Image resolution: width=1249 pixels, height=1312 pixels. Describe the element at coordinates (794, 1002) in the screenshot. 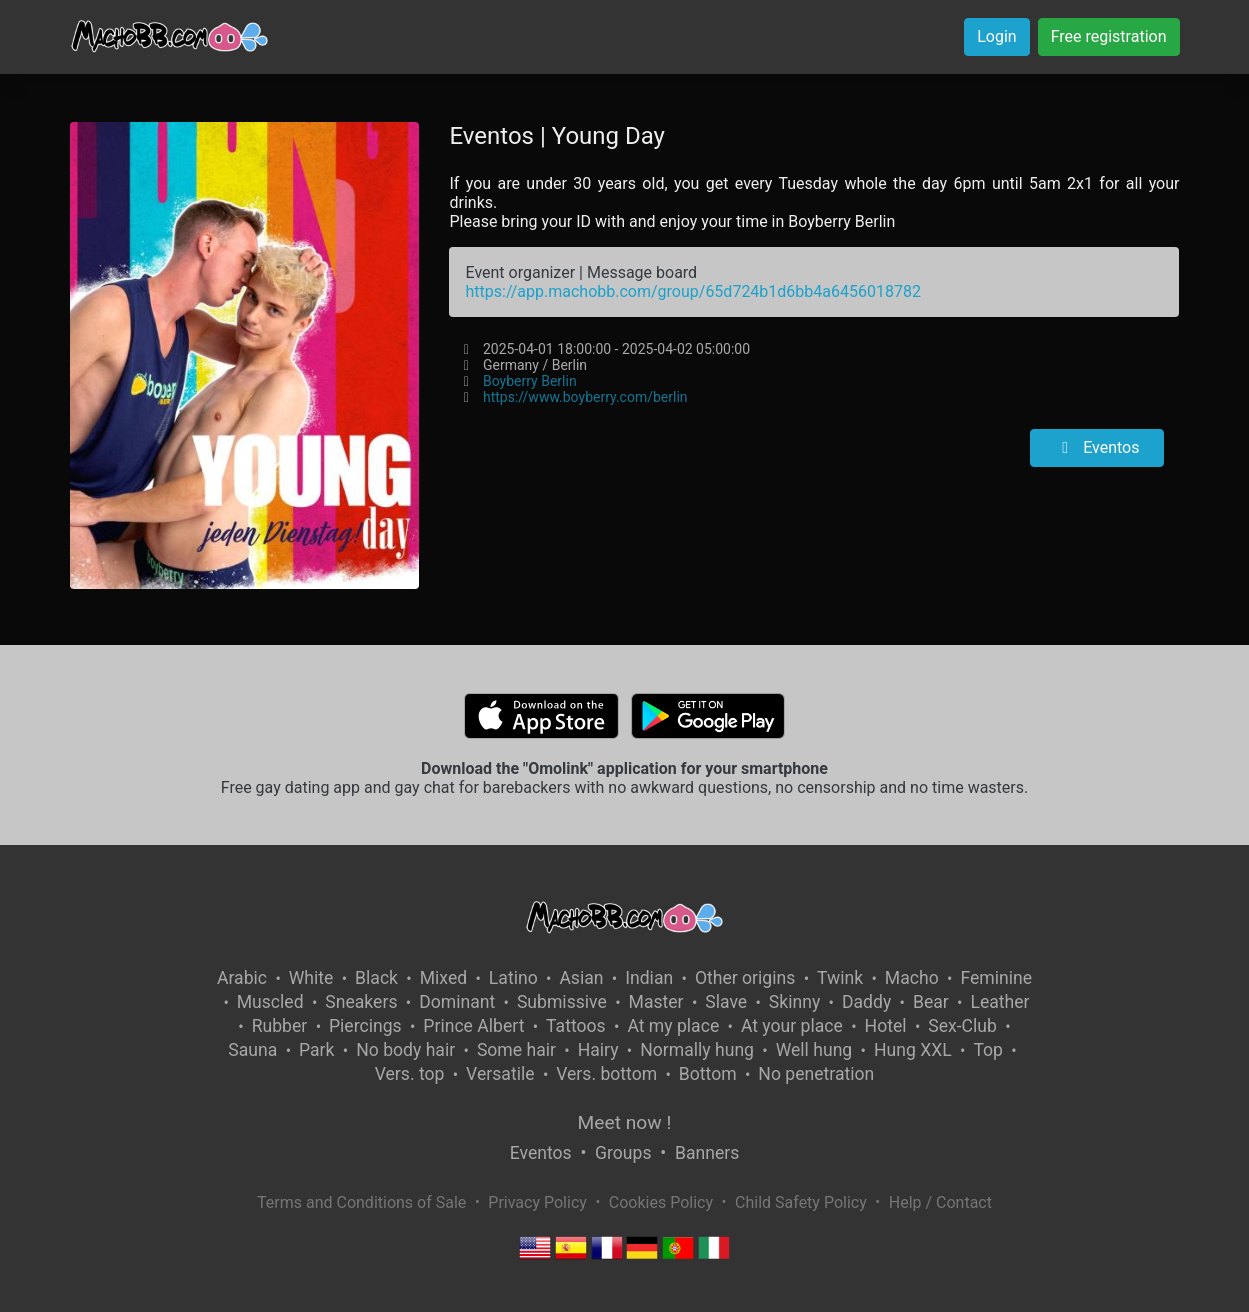

I see `Skinny` at that location.